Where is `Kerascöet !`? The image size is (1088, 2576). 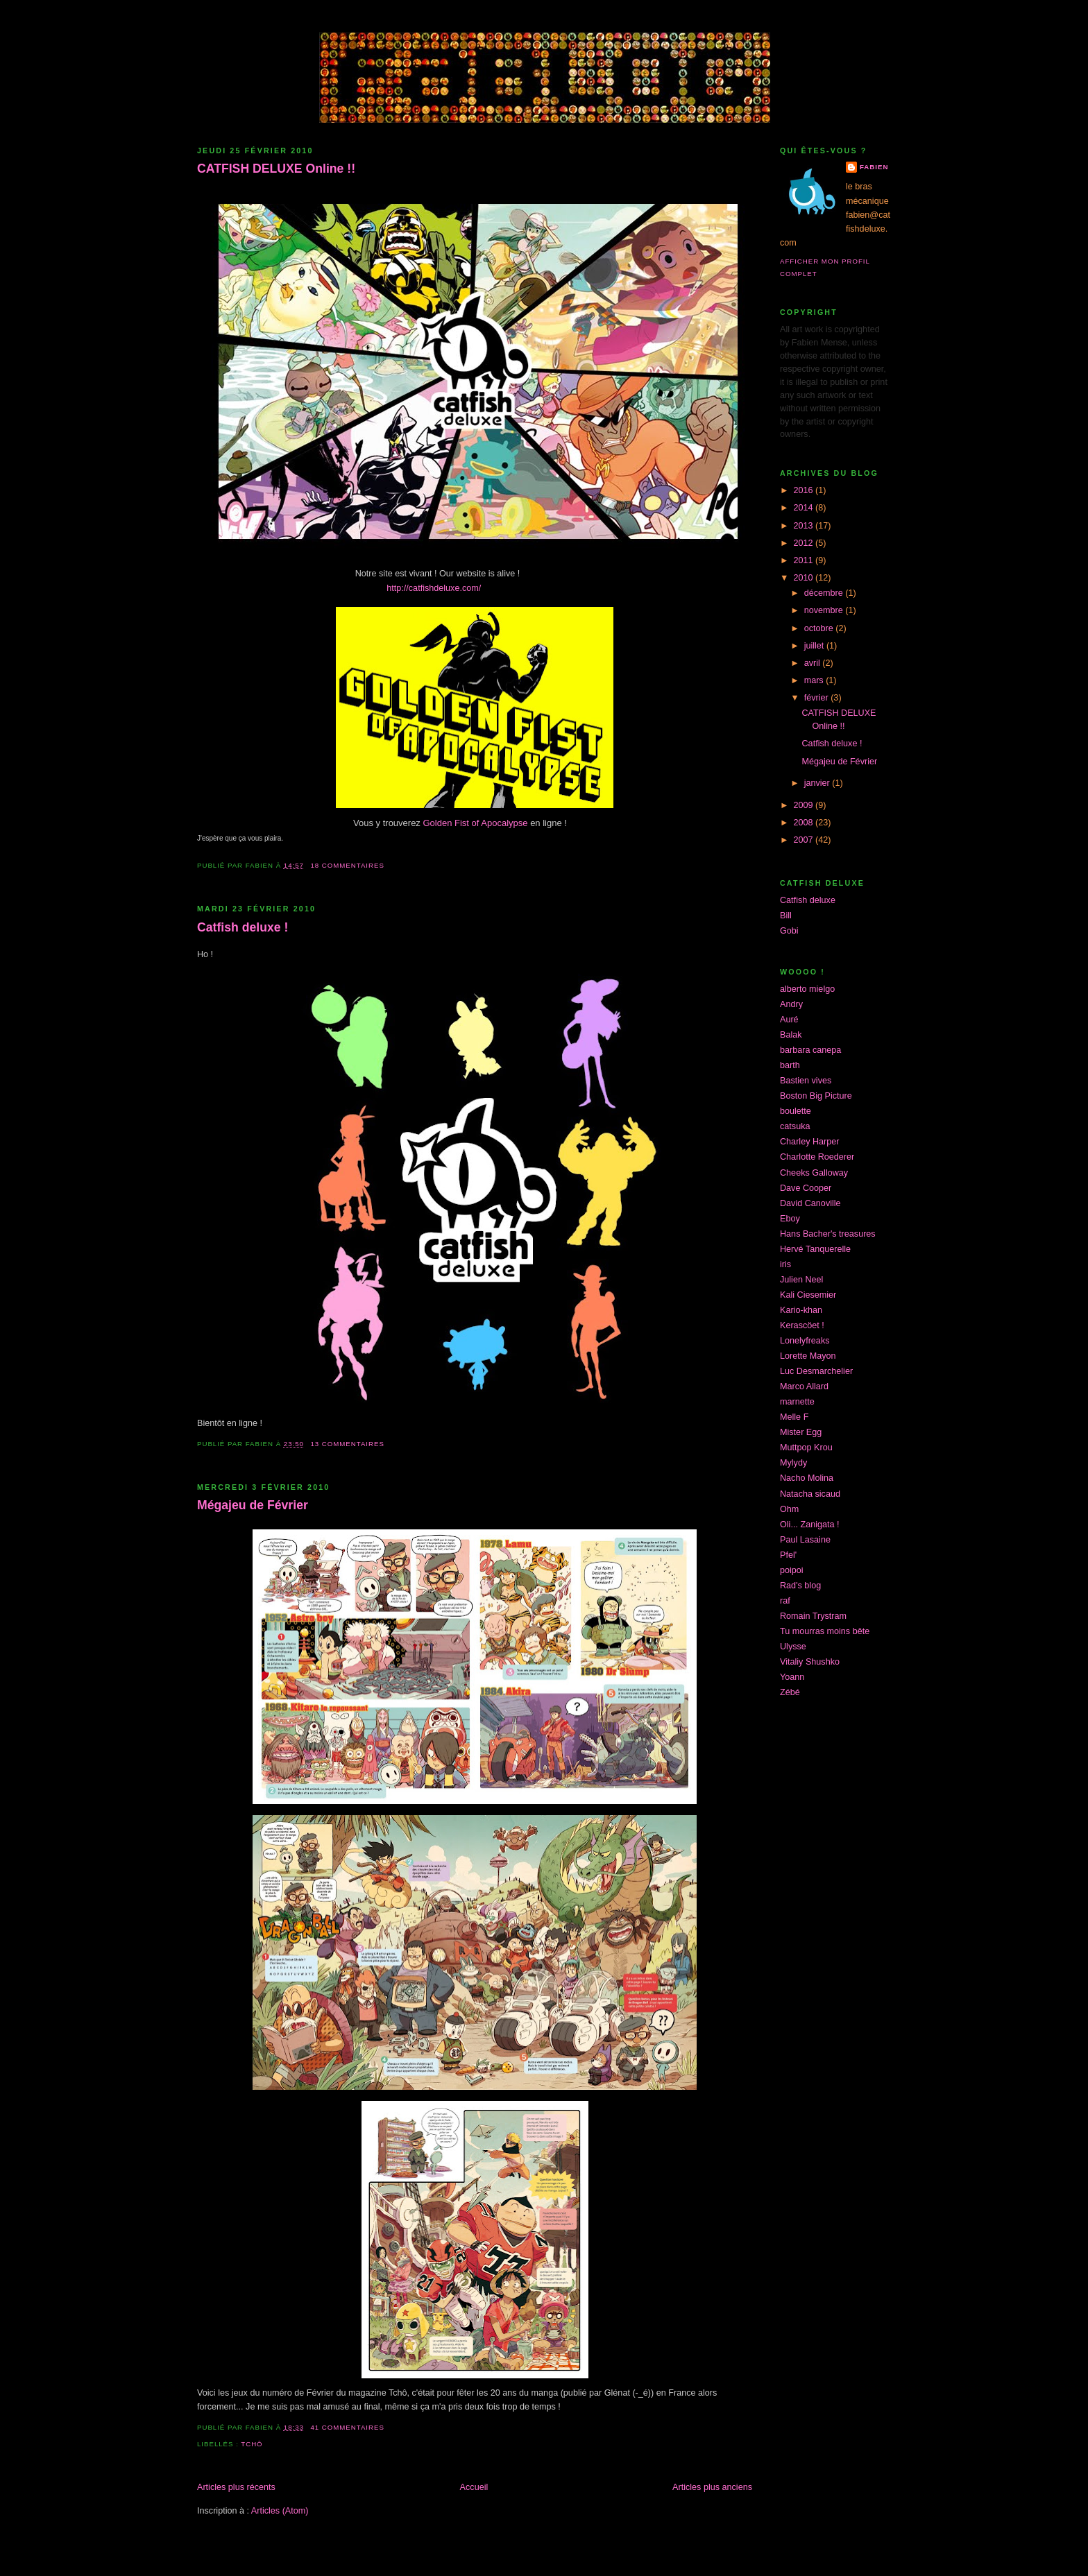 Kerascöet ! is located at coordinates (802, 1325).